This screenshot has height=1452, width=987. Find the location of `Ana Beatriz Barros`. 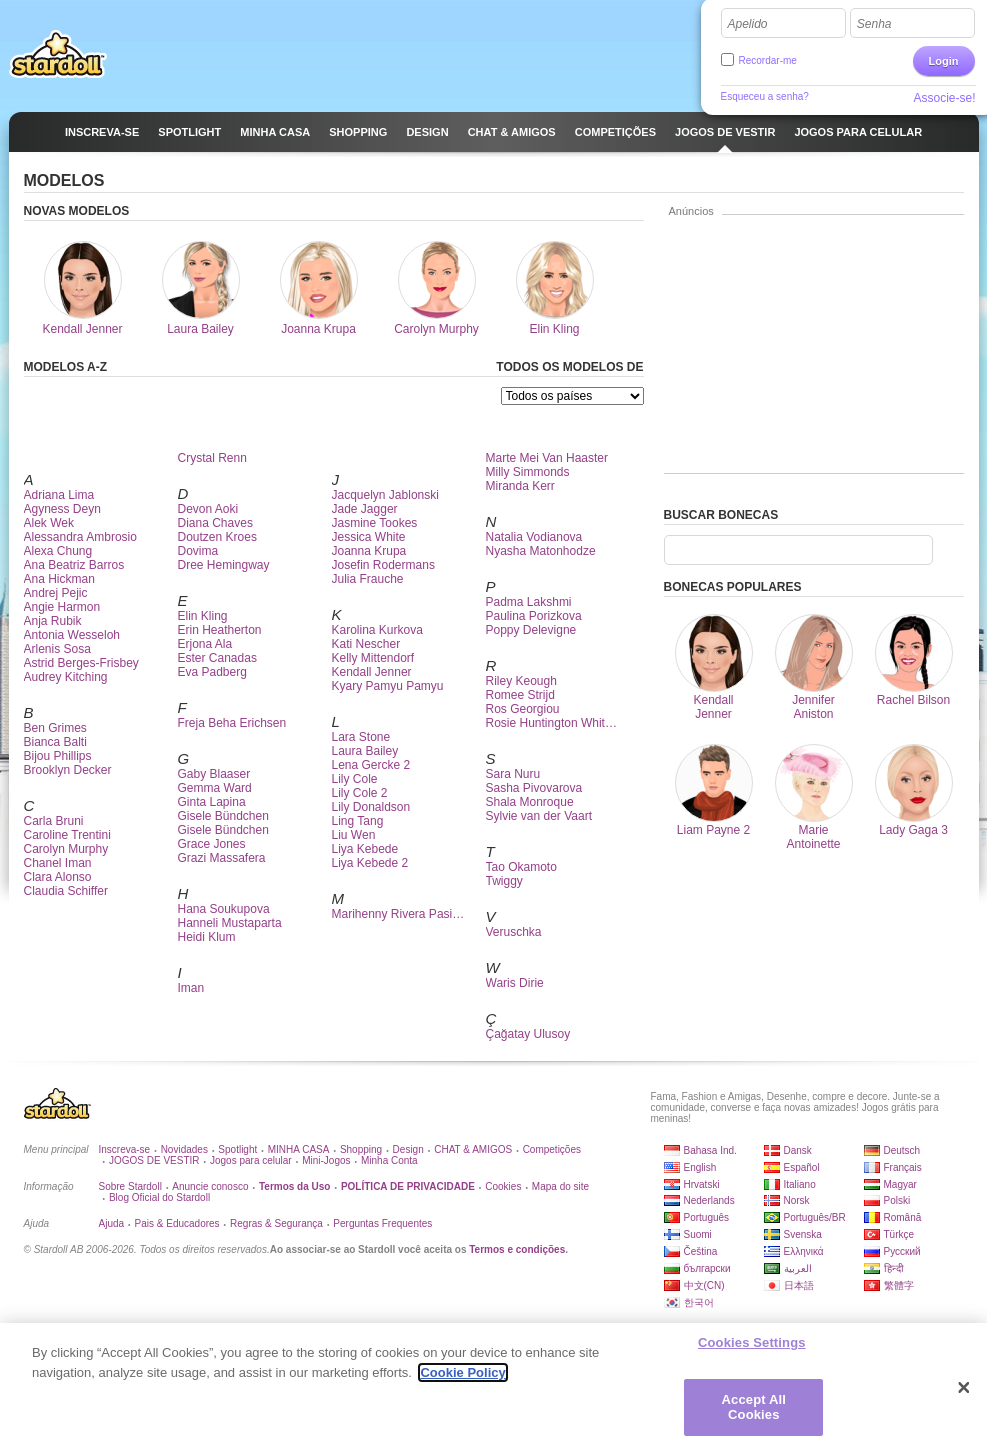

Ana Beatriz Barros is located at coordinates (74, 565).